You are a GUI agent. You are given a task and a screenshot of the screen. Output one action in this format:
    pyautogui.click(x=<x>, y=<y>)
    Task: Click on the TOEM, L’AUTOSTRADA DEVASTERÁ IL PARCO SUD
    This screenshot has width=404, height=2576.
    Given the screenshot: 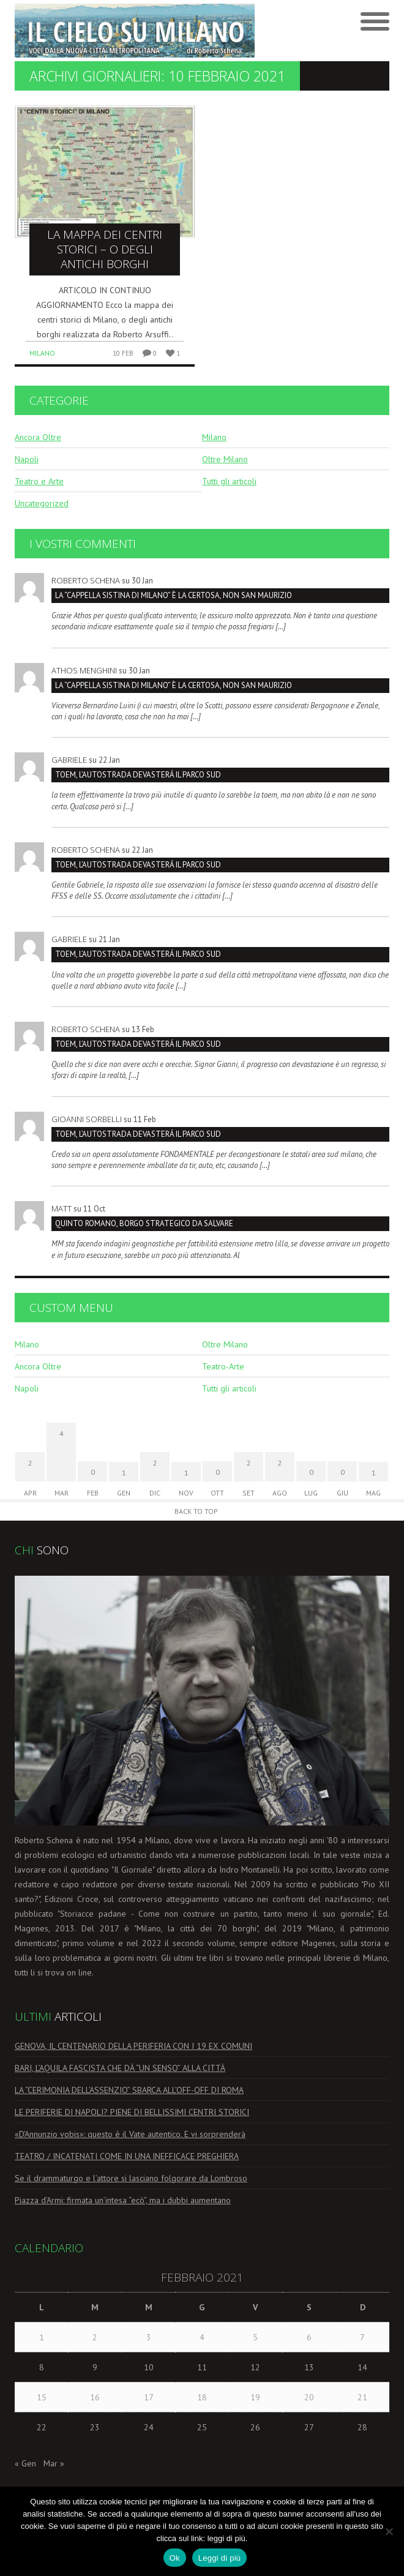 What is the action you would take?
    pyautogui.click(x=138, y=774)
    